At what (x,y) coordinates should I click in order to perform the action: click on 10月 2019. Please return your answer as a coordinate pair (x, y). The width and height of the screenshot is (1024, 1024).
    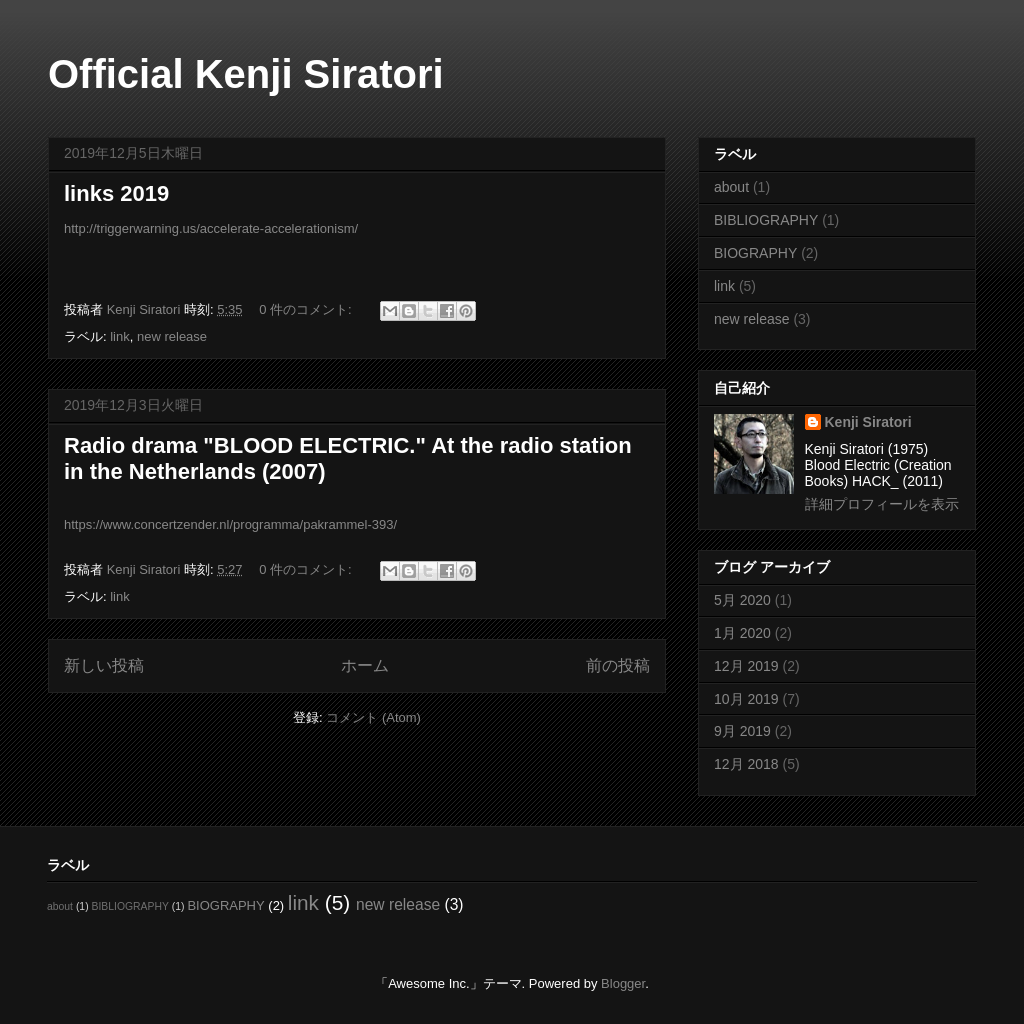
    Looking at the image, I should click on (746, 699).